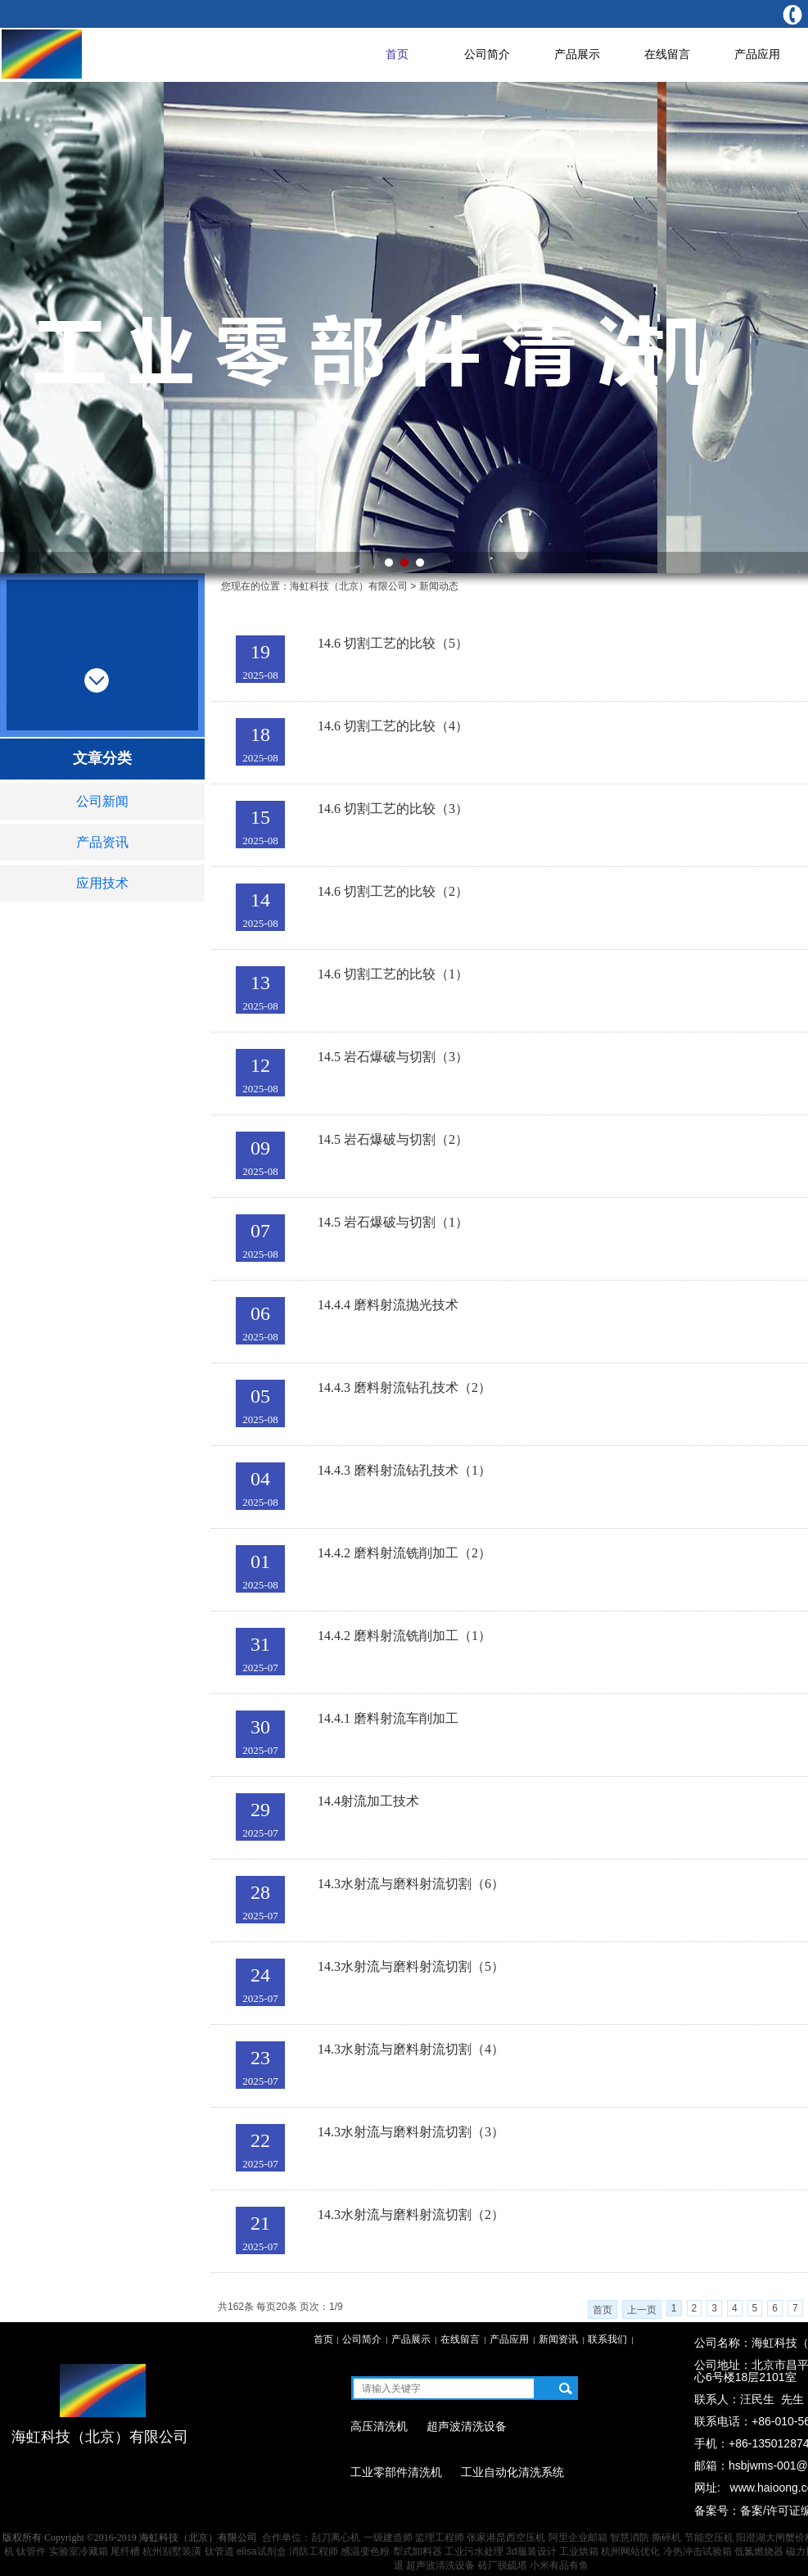 Image resolution: width=808 pixels, height=2576 pixels. I want to click on 14.4.3 磨料射流钻孔技术（2）, so click(404, 1387).